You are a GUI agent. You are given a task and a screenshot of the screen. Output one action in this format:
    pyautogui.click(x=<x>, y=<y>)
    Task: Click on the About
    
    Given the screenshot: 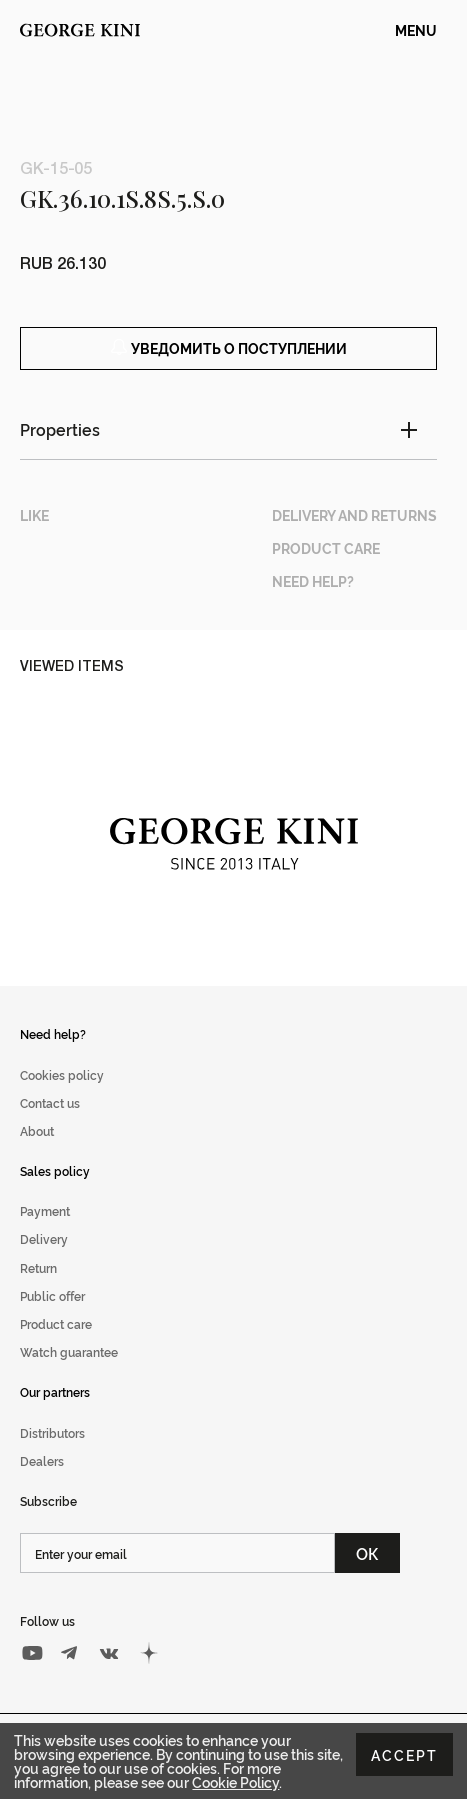 What is the action you would take?
    pyautogui.click(x=37, y=1130)
    